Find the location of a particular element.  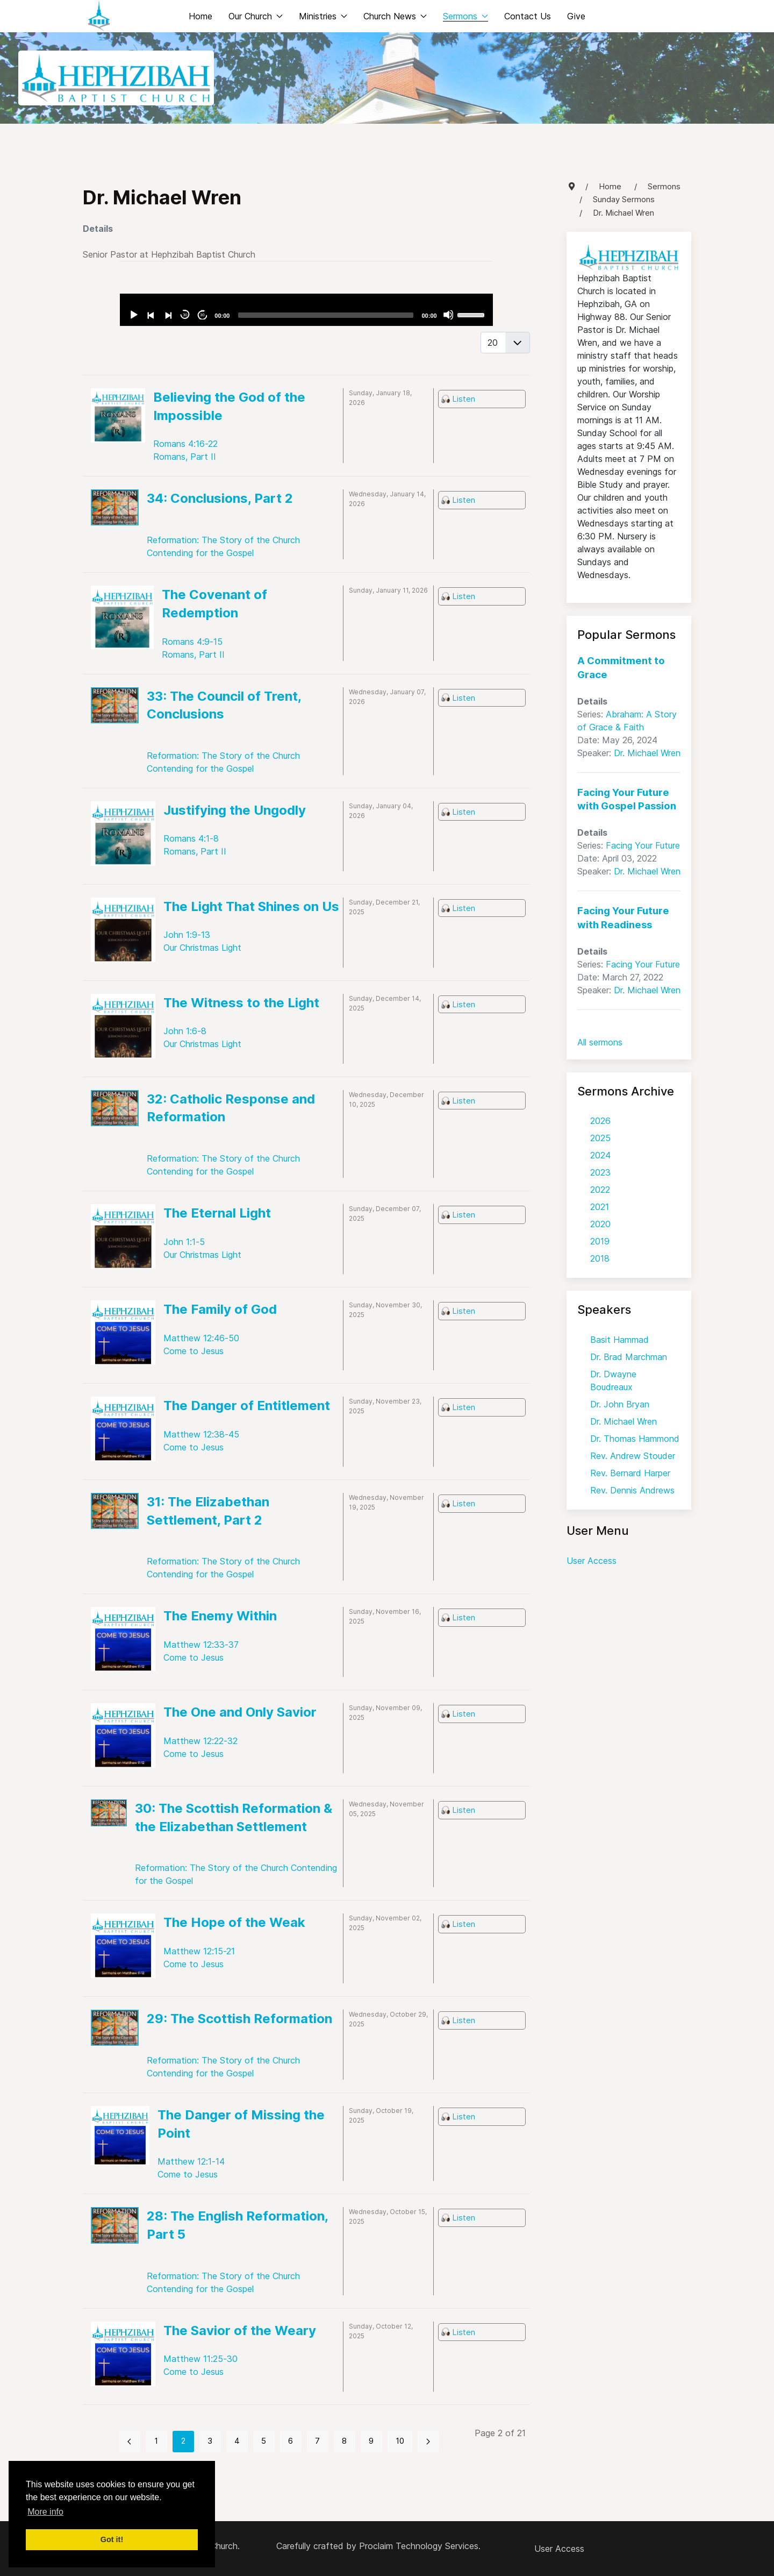

John 1:6-8 is located at coordinates (184, 1031).